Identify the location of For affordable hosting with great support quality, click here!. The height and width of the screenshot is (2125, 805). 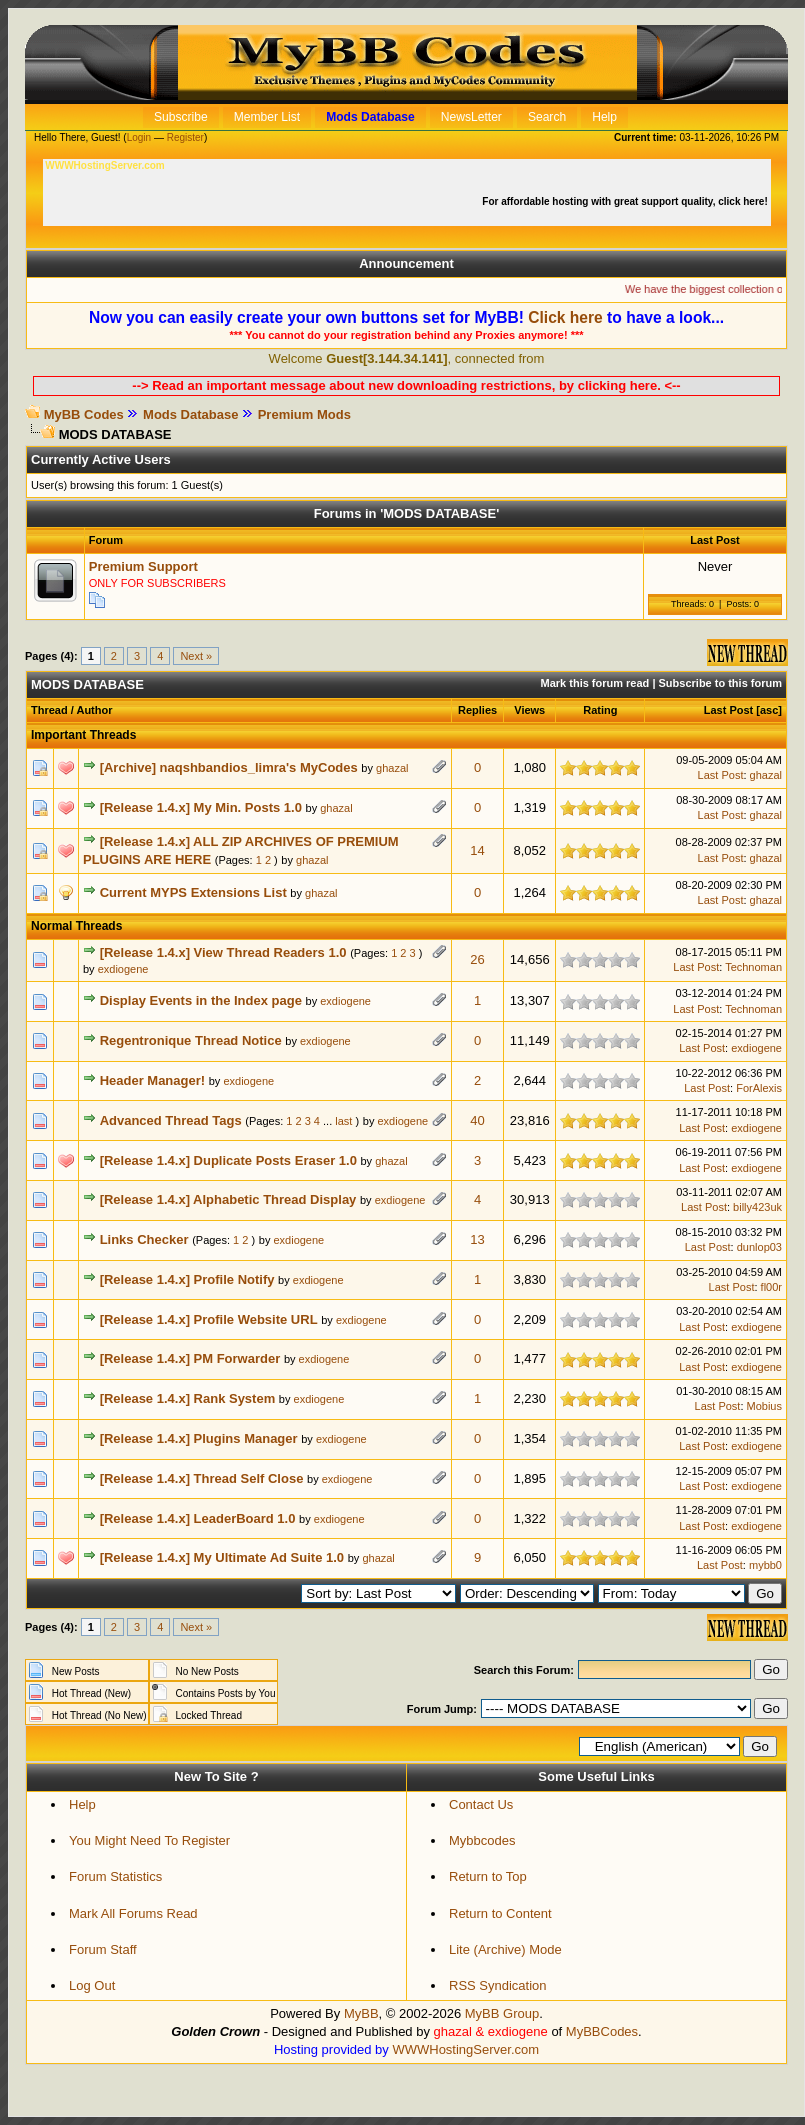
(626, 201).